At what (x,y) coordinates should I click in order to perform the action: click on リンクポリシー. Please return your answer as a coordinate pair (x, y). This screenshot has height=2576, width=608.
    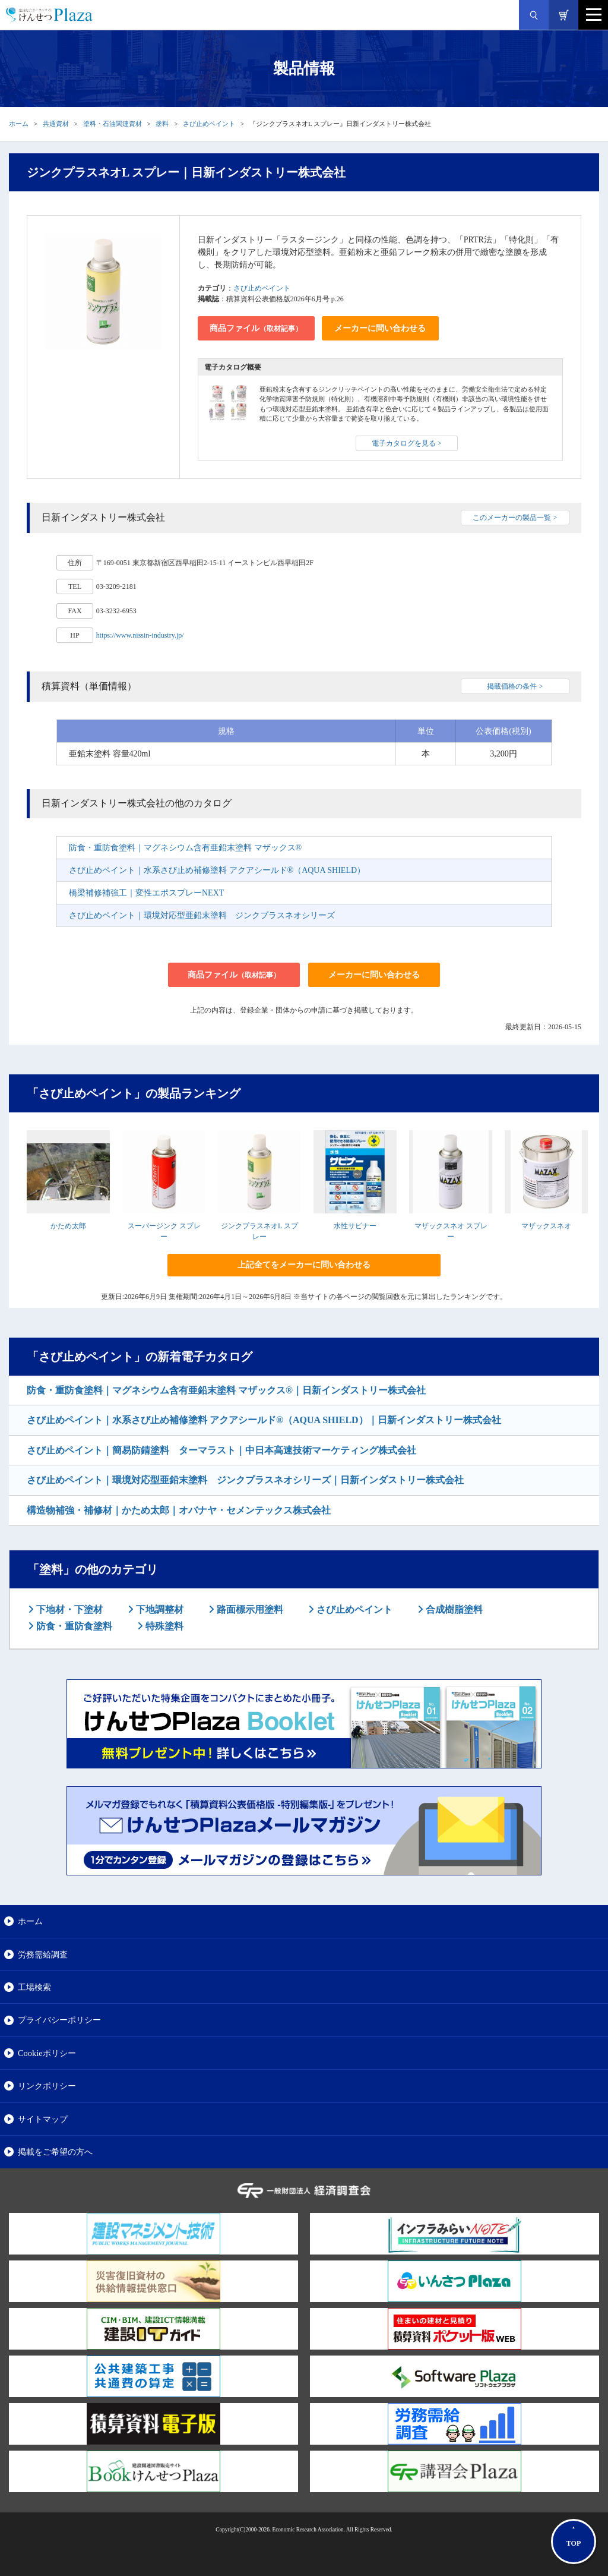
    Looking at the image, I should click on (47, 2086).